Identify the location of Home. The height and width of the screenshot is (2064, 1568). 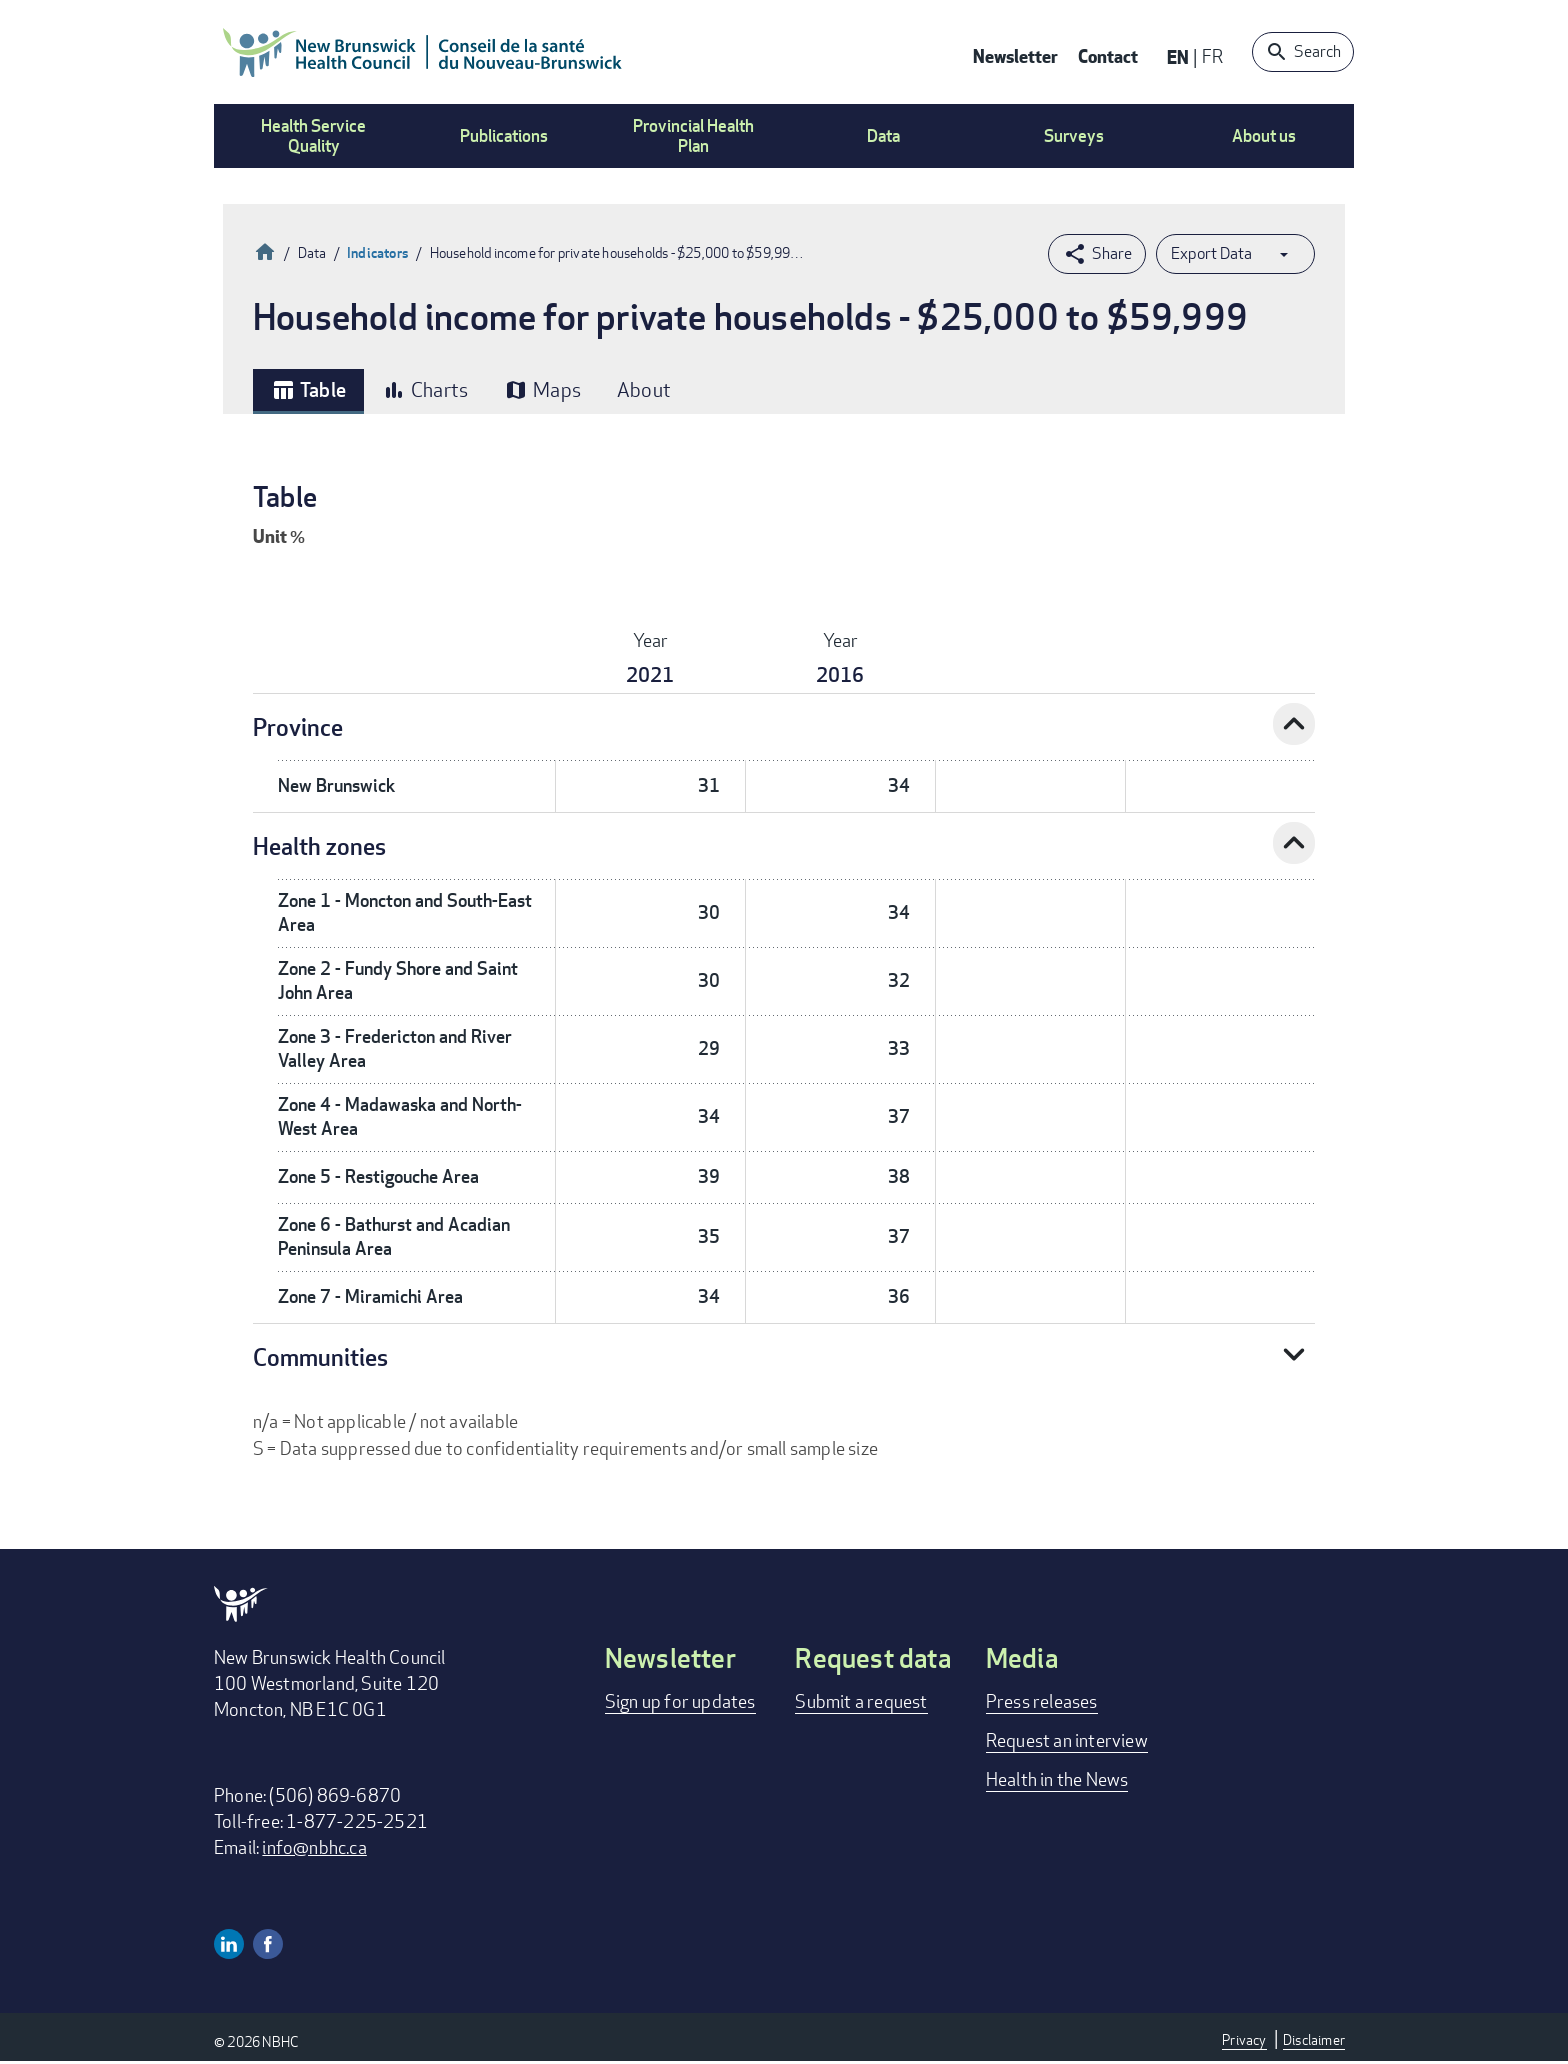
(265, 249).